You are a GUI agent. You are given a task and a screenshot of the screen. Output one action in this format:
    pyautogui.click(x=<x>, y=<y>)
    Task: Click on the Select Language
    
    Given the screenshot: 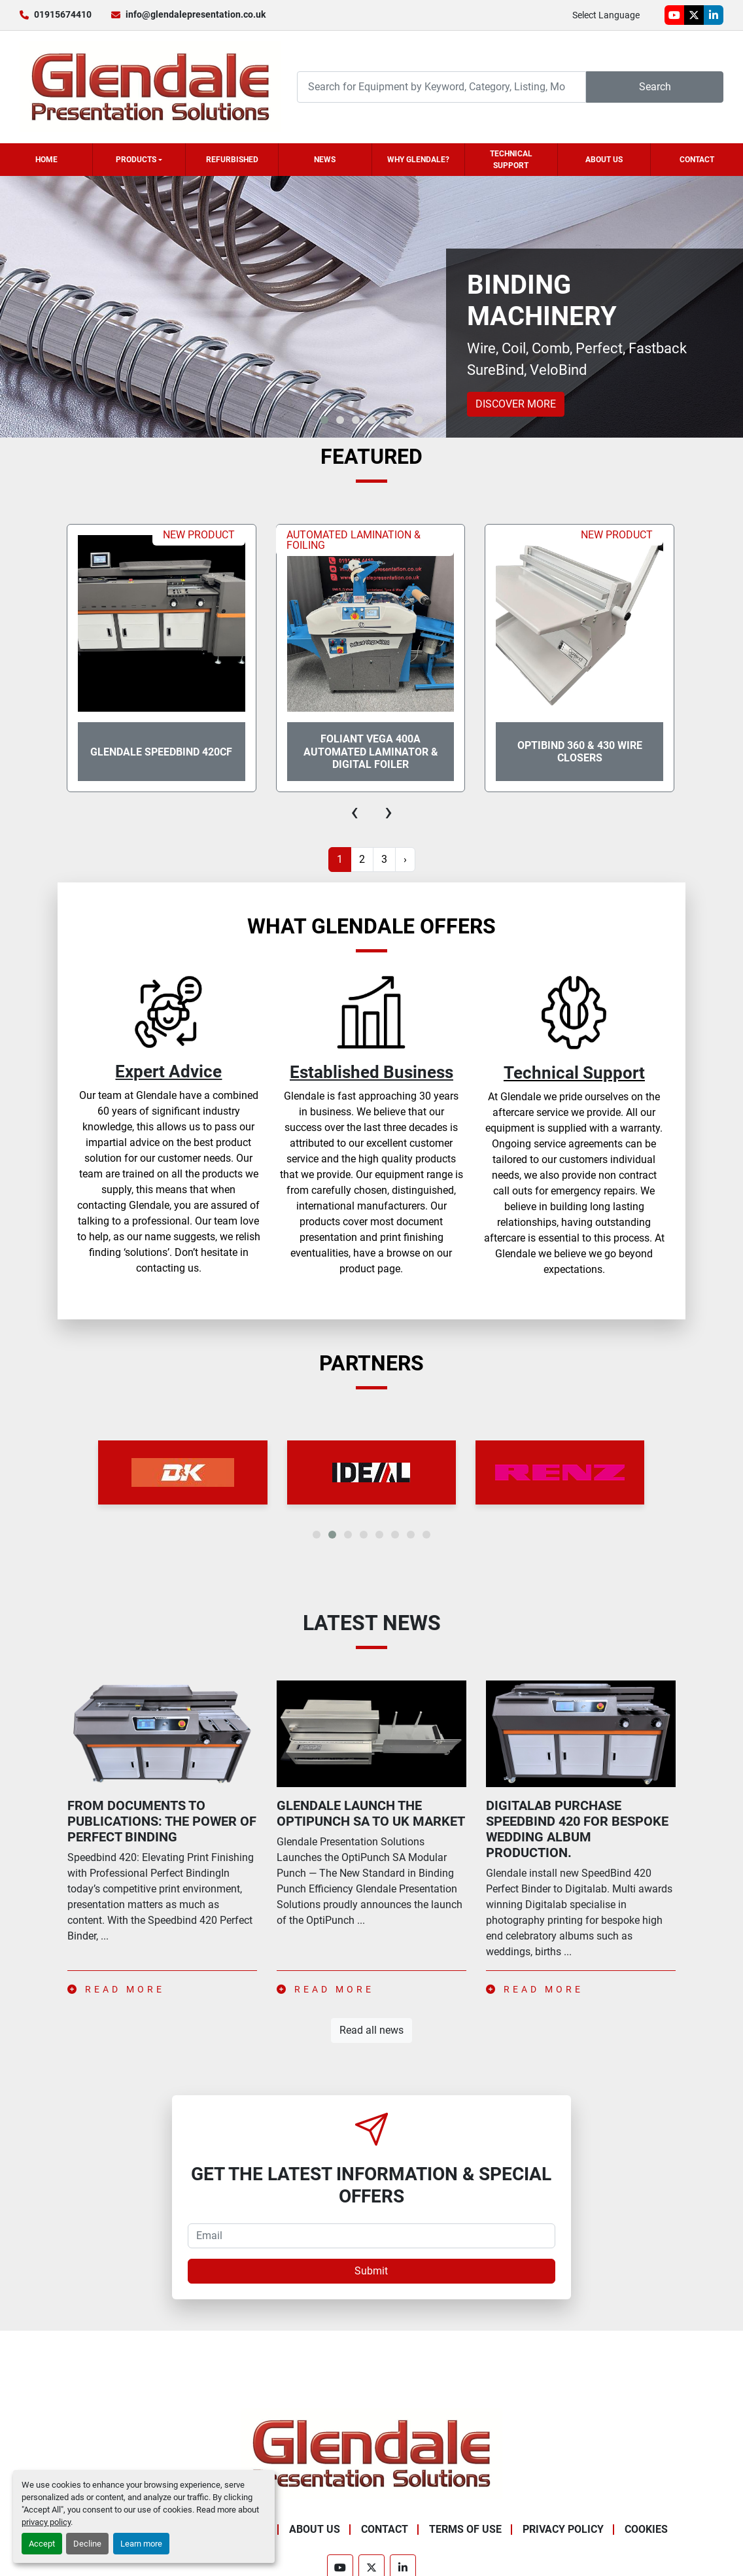 What is the action you would take?
    pyautogui.click(x=606, y=15)
    